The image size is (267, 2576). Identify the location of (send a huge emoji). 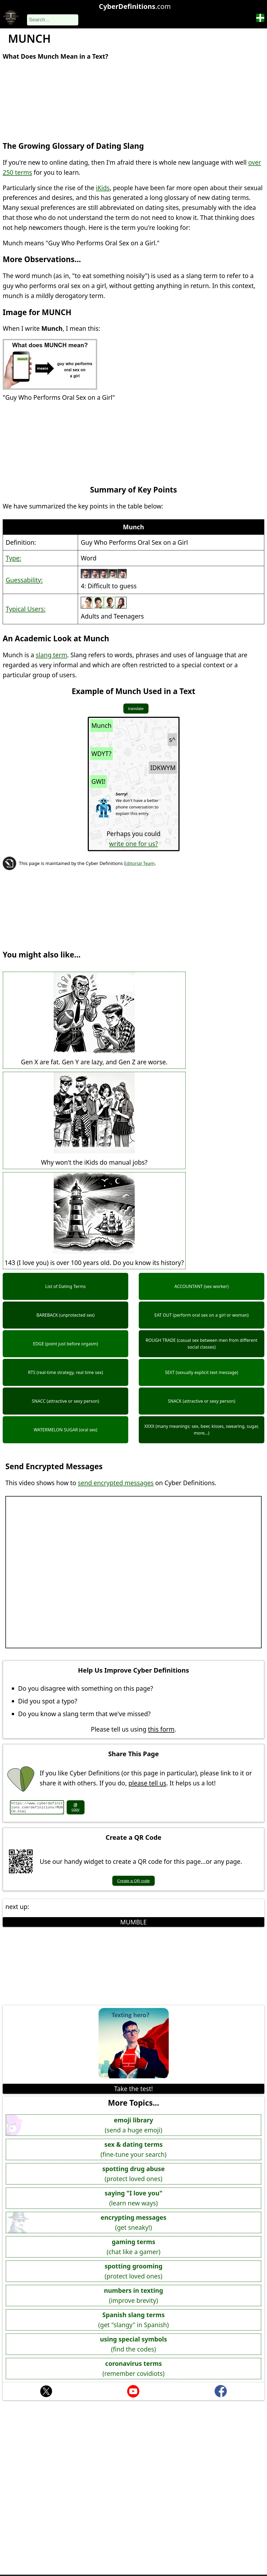
(133, 2124).